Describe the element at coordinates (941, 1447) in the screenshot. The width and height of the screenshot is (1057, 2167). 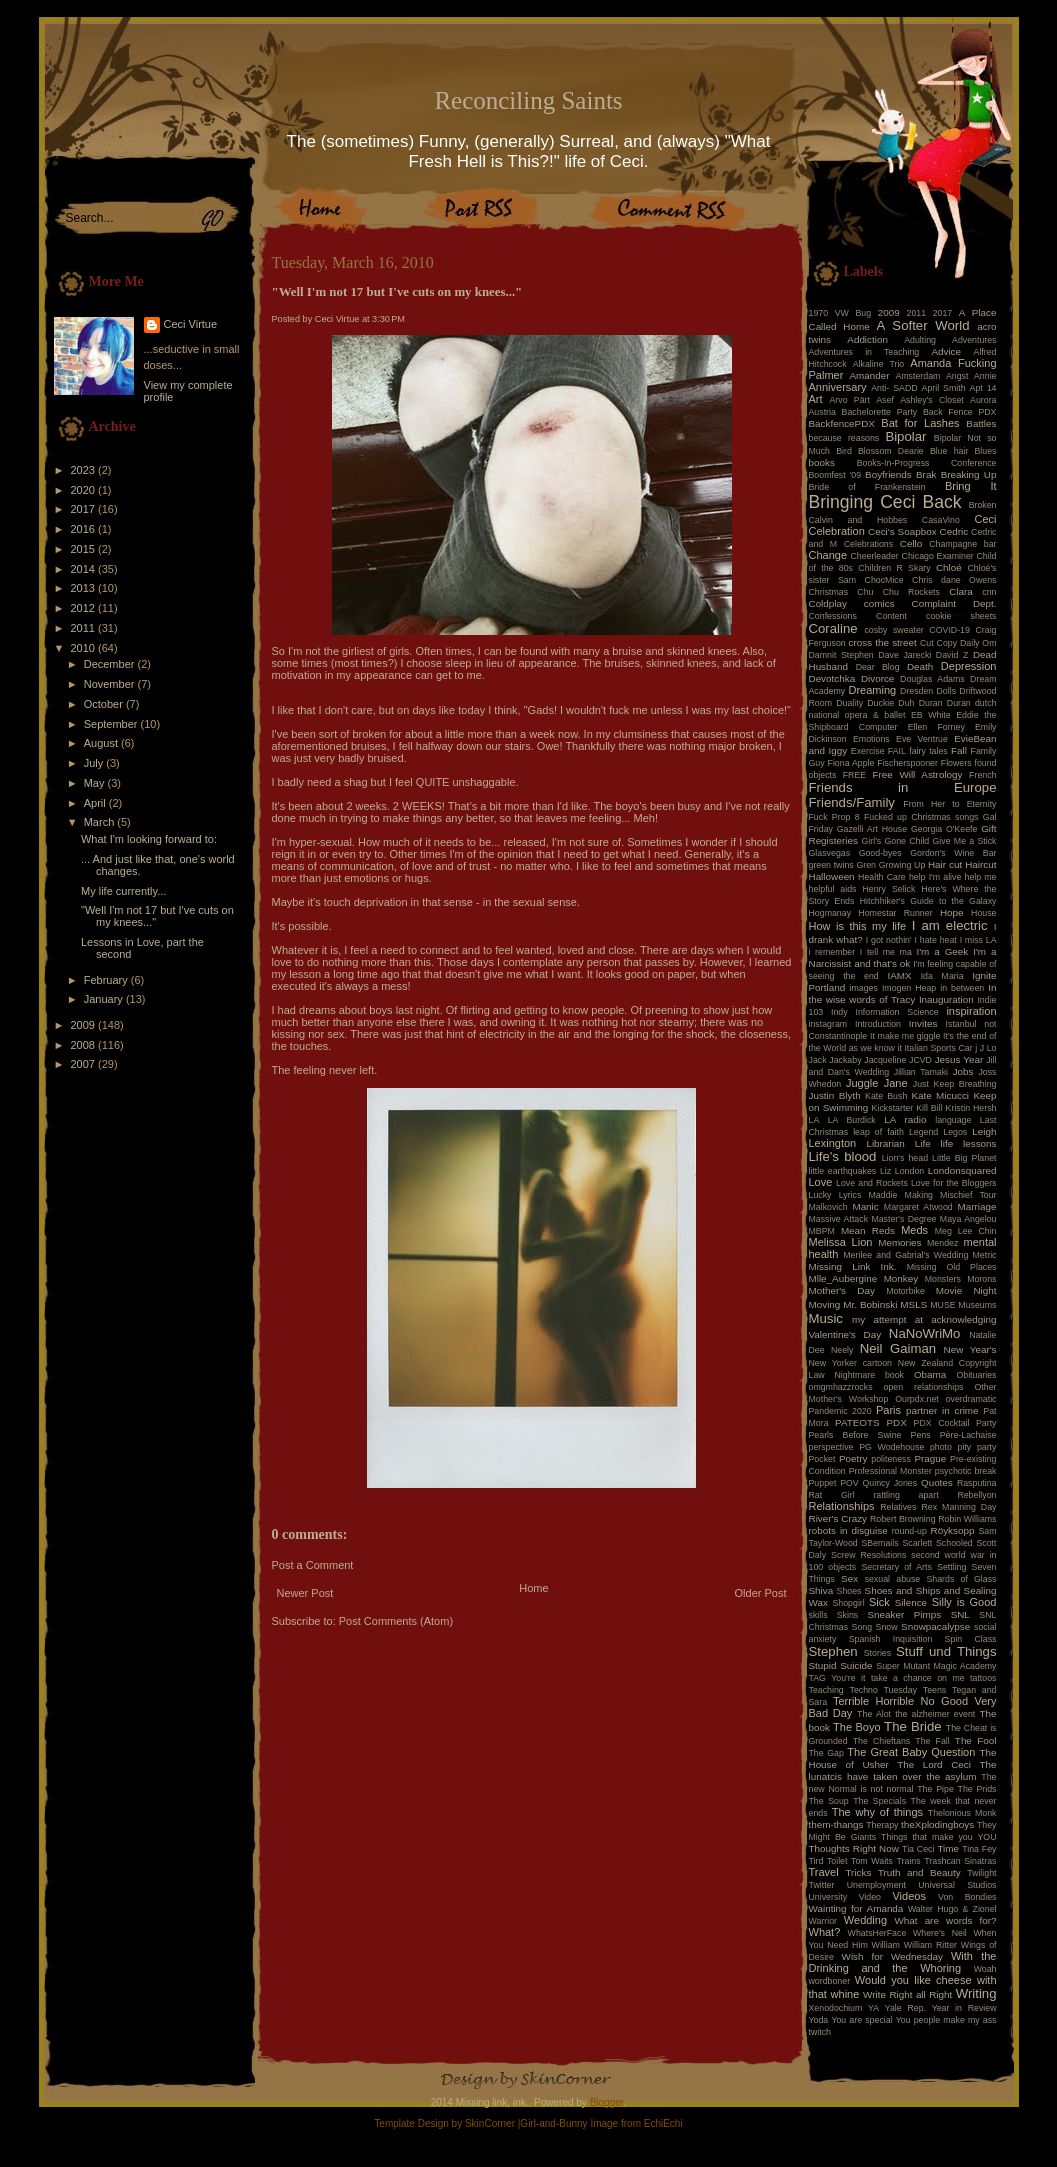
I see `photo` at that location.